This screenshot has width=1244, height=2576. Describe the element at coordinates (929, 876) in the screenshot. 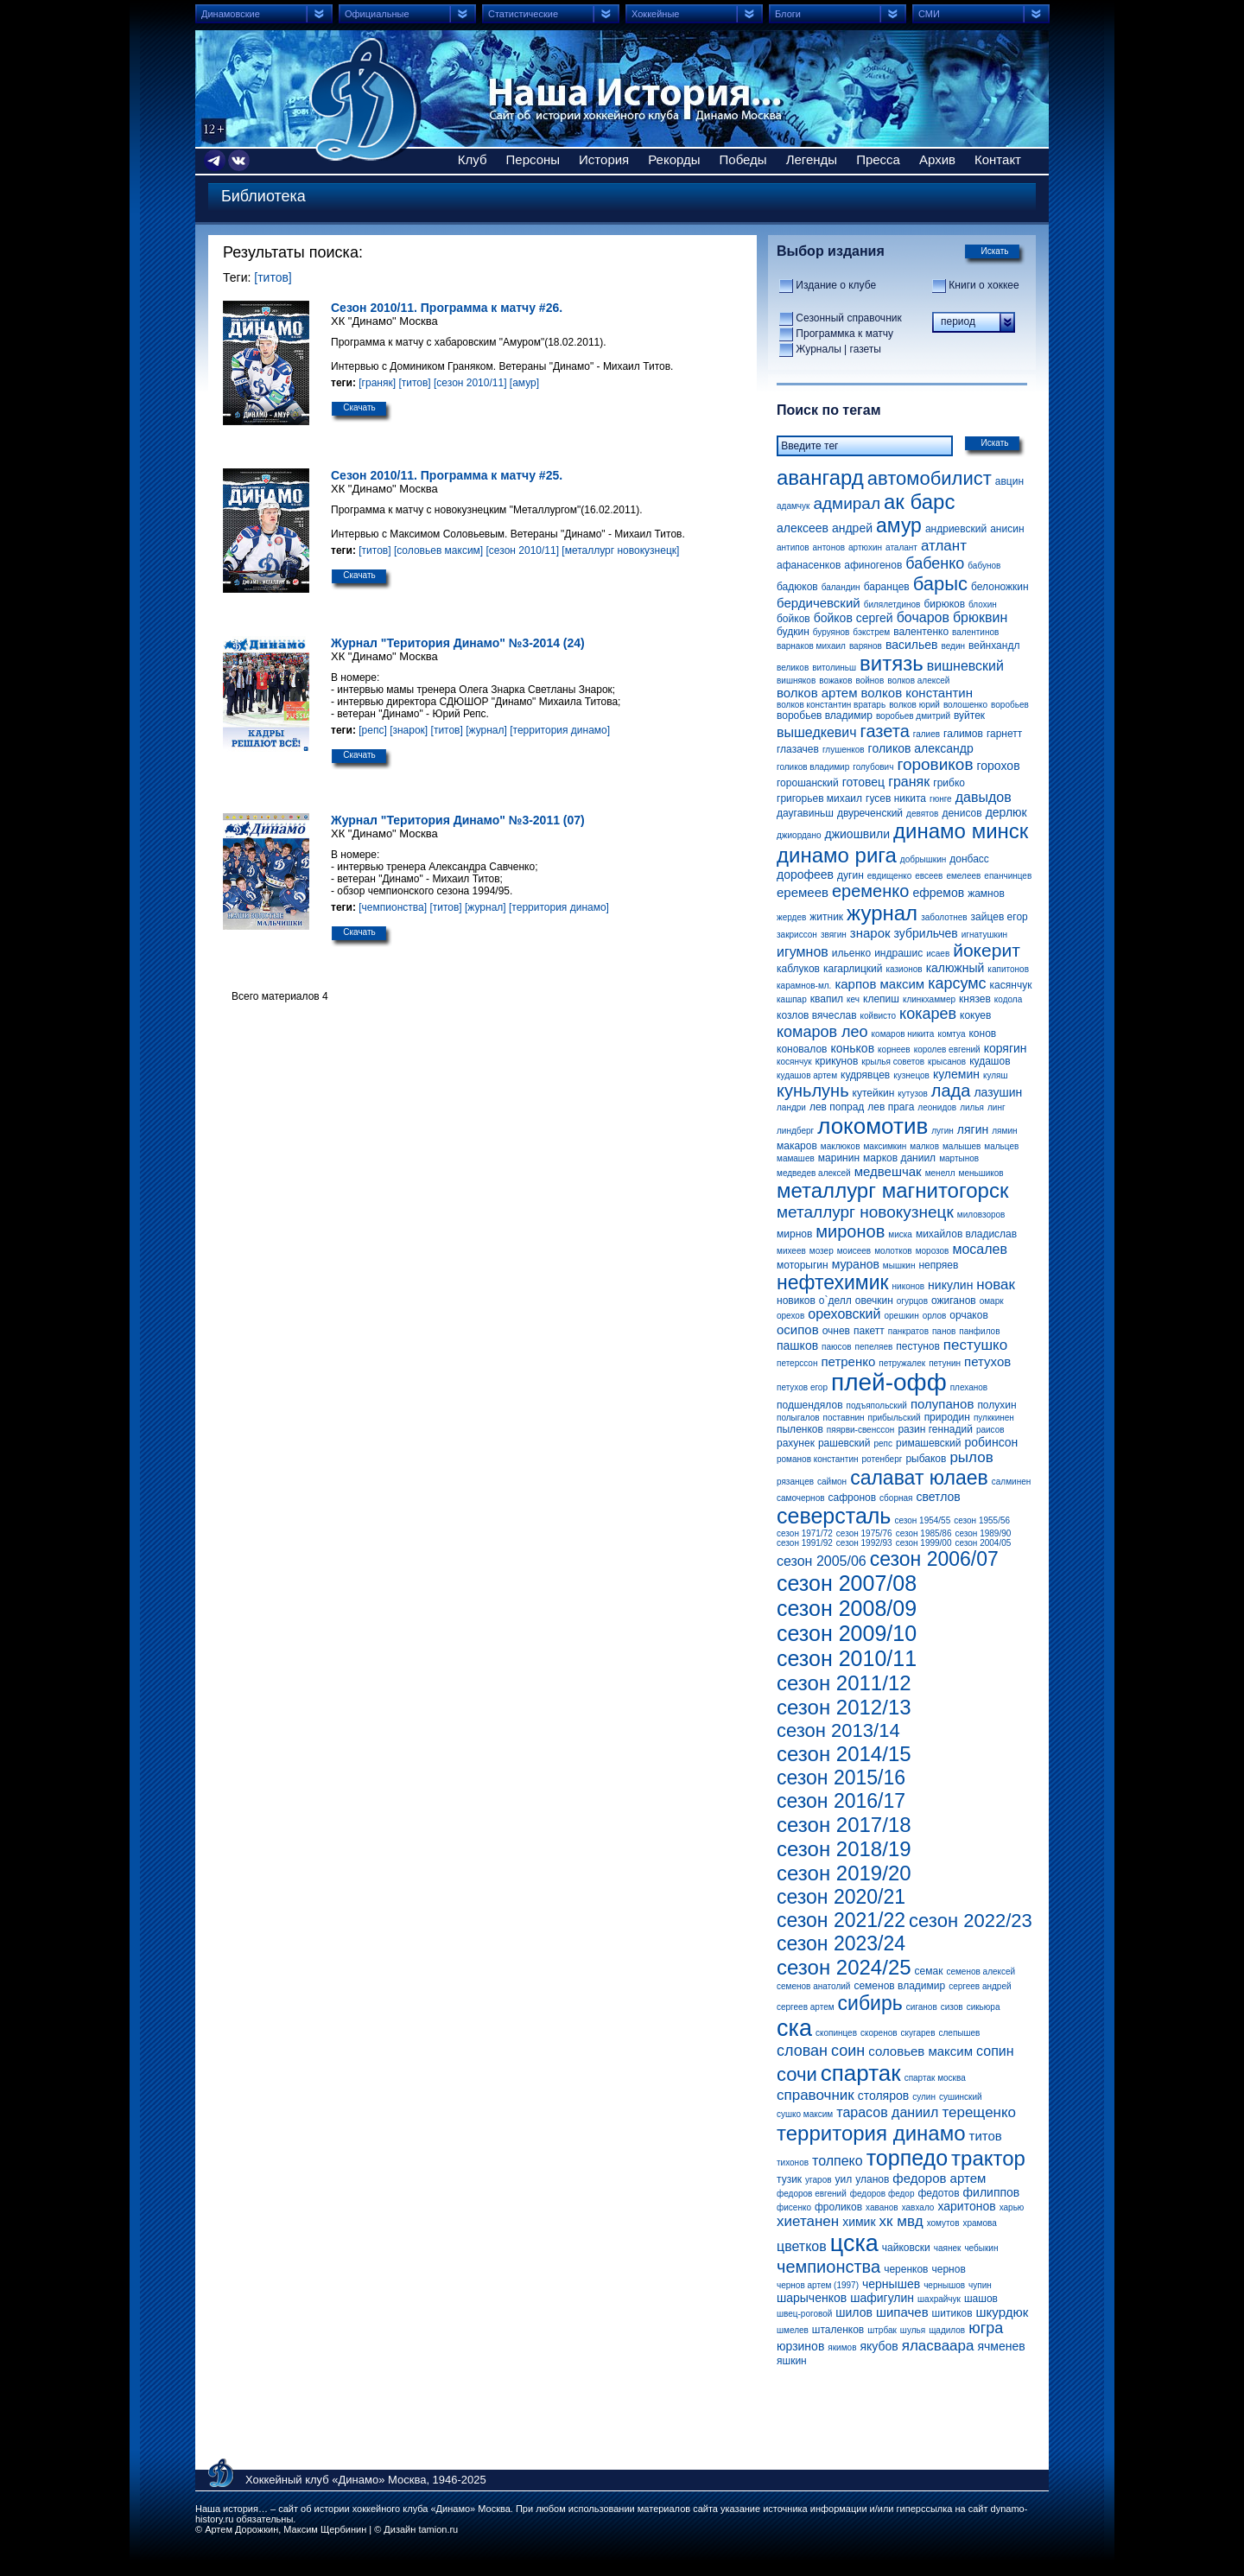

I see `евсеев` at that location.